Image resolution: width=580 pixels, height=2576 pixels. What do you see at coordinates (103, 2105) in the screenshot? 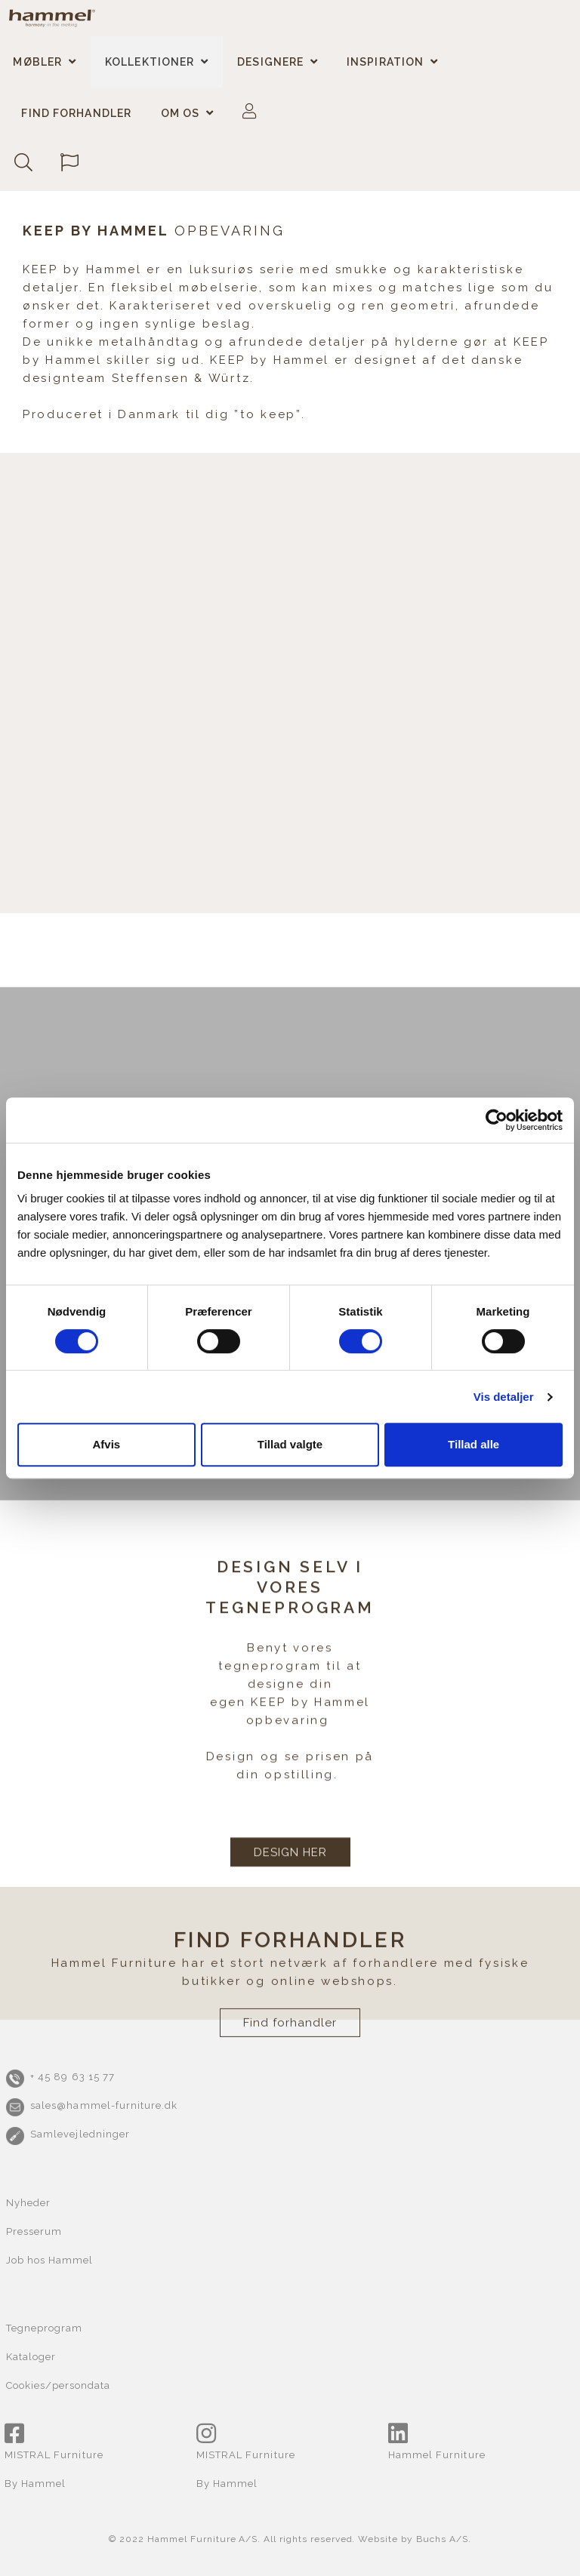
I see `sales@hammel-furniture.dk` at bounding box center [103, 2105].